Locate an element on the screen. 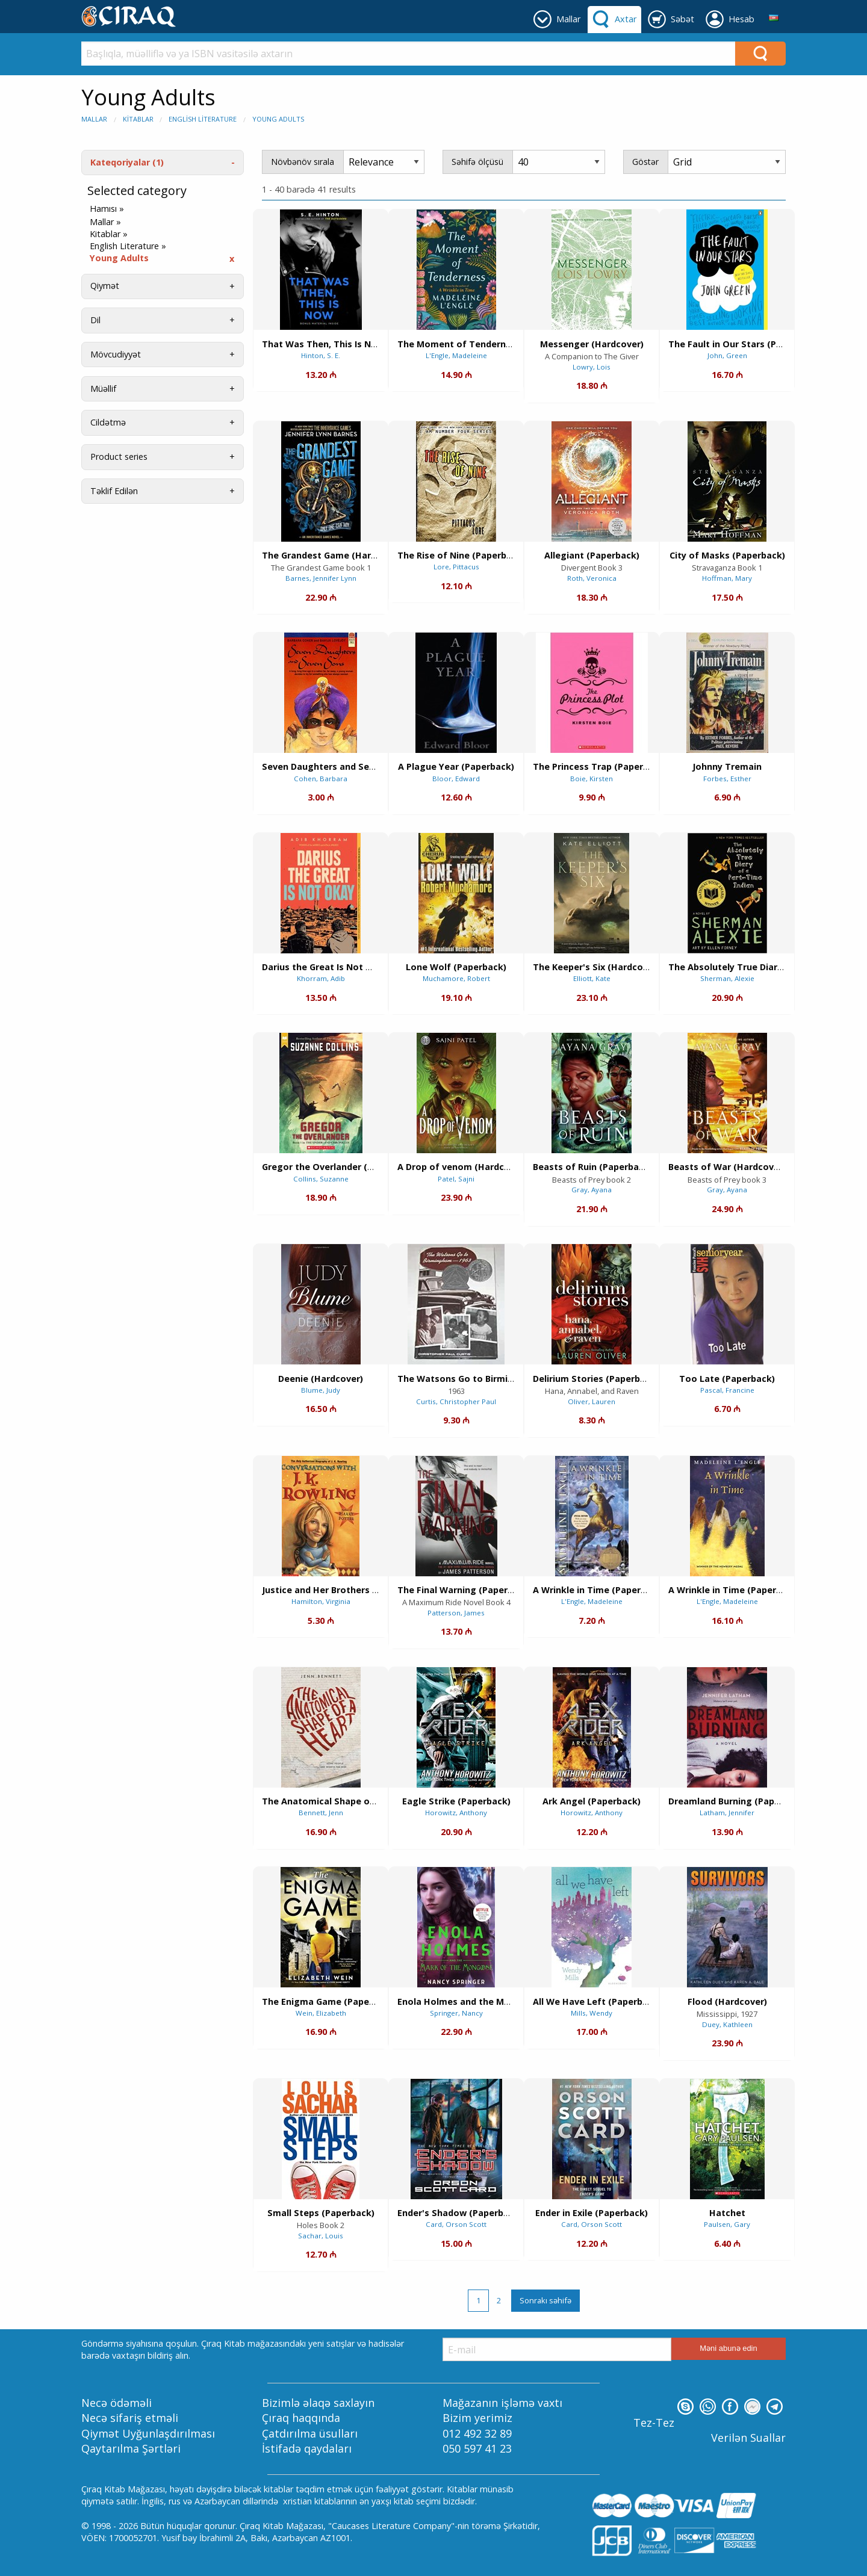 The width and height of the screenshot is (867, 2576). Qiymət is located at coordinates (104, 285).